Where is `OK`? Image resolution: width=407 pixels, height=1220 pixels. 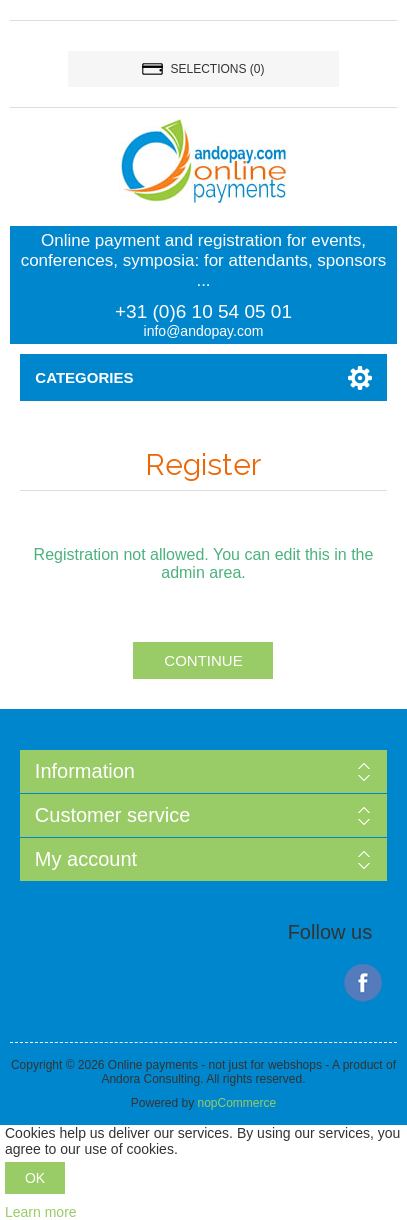 OK is located at coordinates (35, 1178).